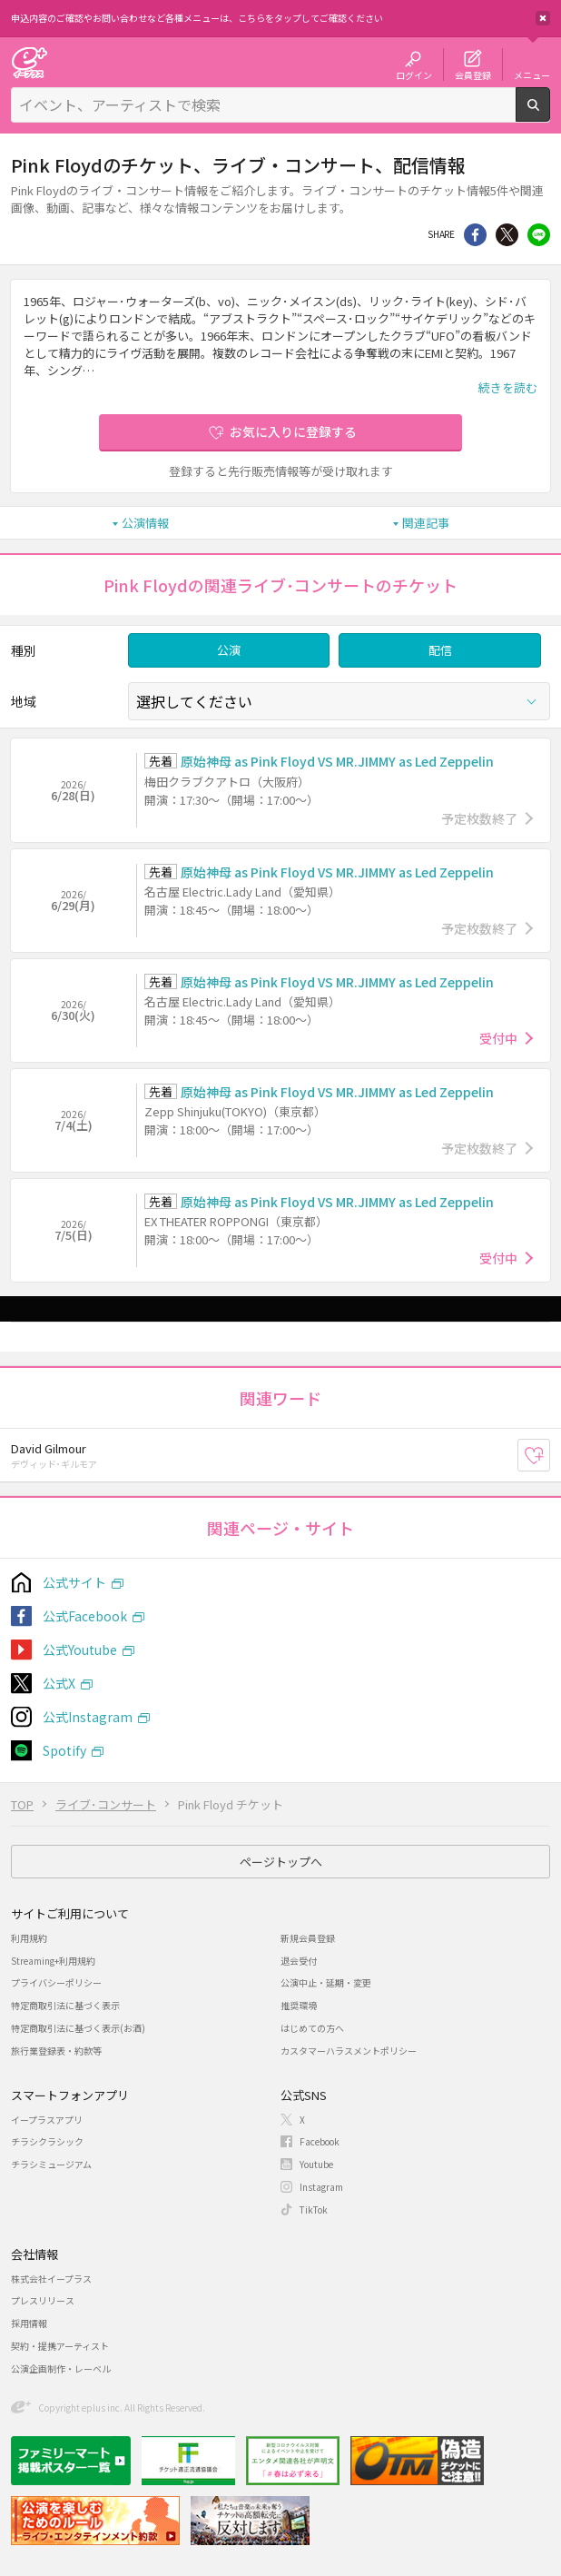  Describe the element at coordinates (325, 1982) in the screenshot. I see `公演中止・延期・変更` at that location.